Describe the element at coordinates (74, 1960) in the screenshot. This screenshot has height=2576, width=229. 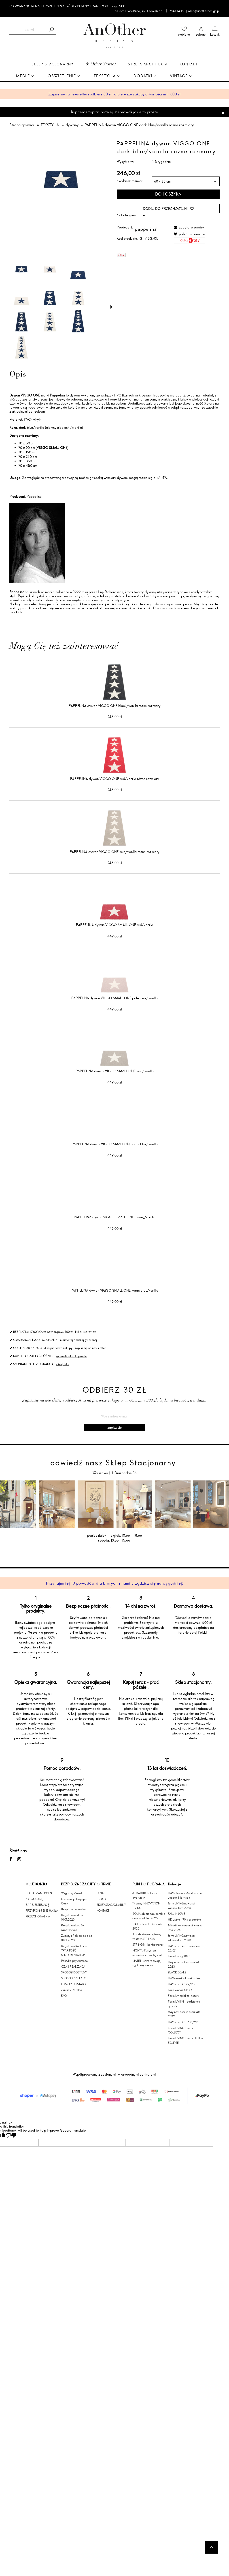
I see `Polityka prywatności` at that location.